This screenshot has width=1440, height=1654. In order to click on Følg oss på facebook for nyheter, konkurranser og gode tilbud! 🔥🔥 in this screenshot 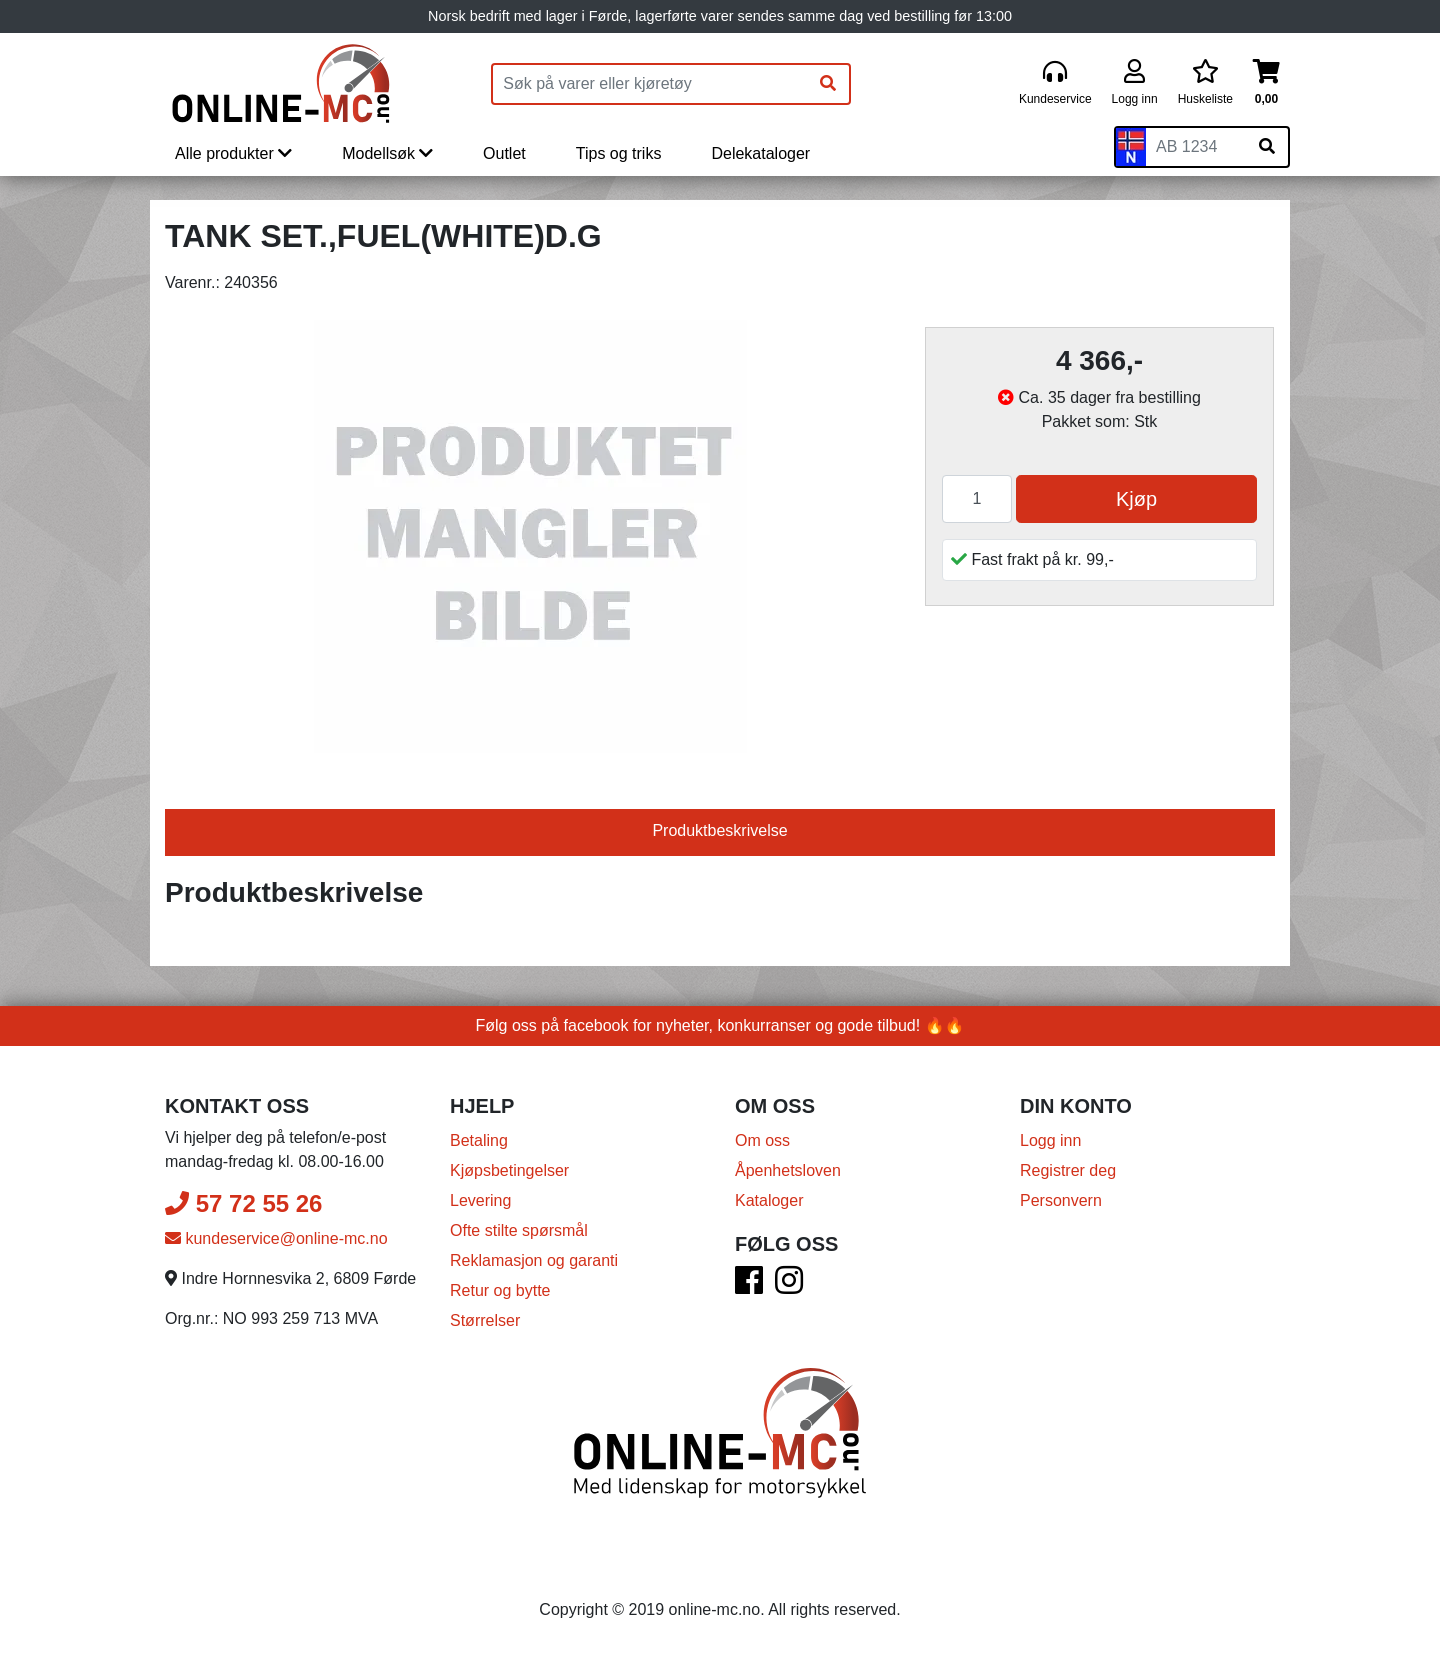, I will do `click(720, 1025)`.